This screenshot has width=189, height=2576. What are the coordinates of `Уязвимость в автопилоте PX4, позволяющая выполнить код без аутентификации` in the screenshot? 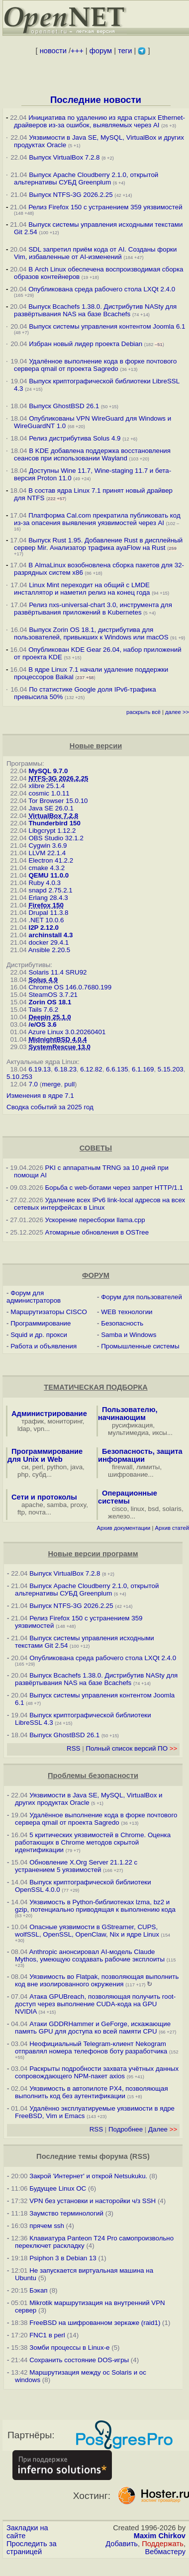 It's located at (91, 2092).